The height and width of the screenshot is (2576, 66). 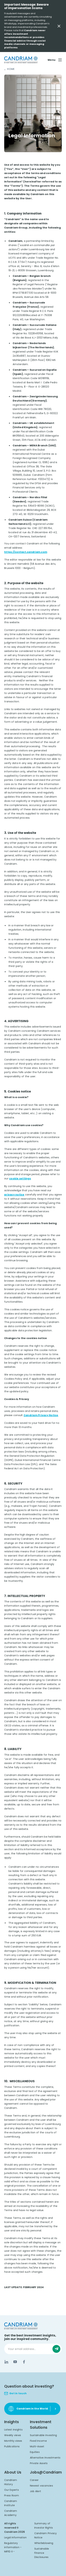 I want to click on Legal Information, so click(x=15, y=2537).